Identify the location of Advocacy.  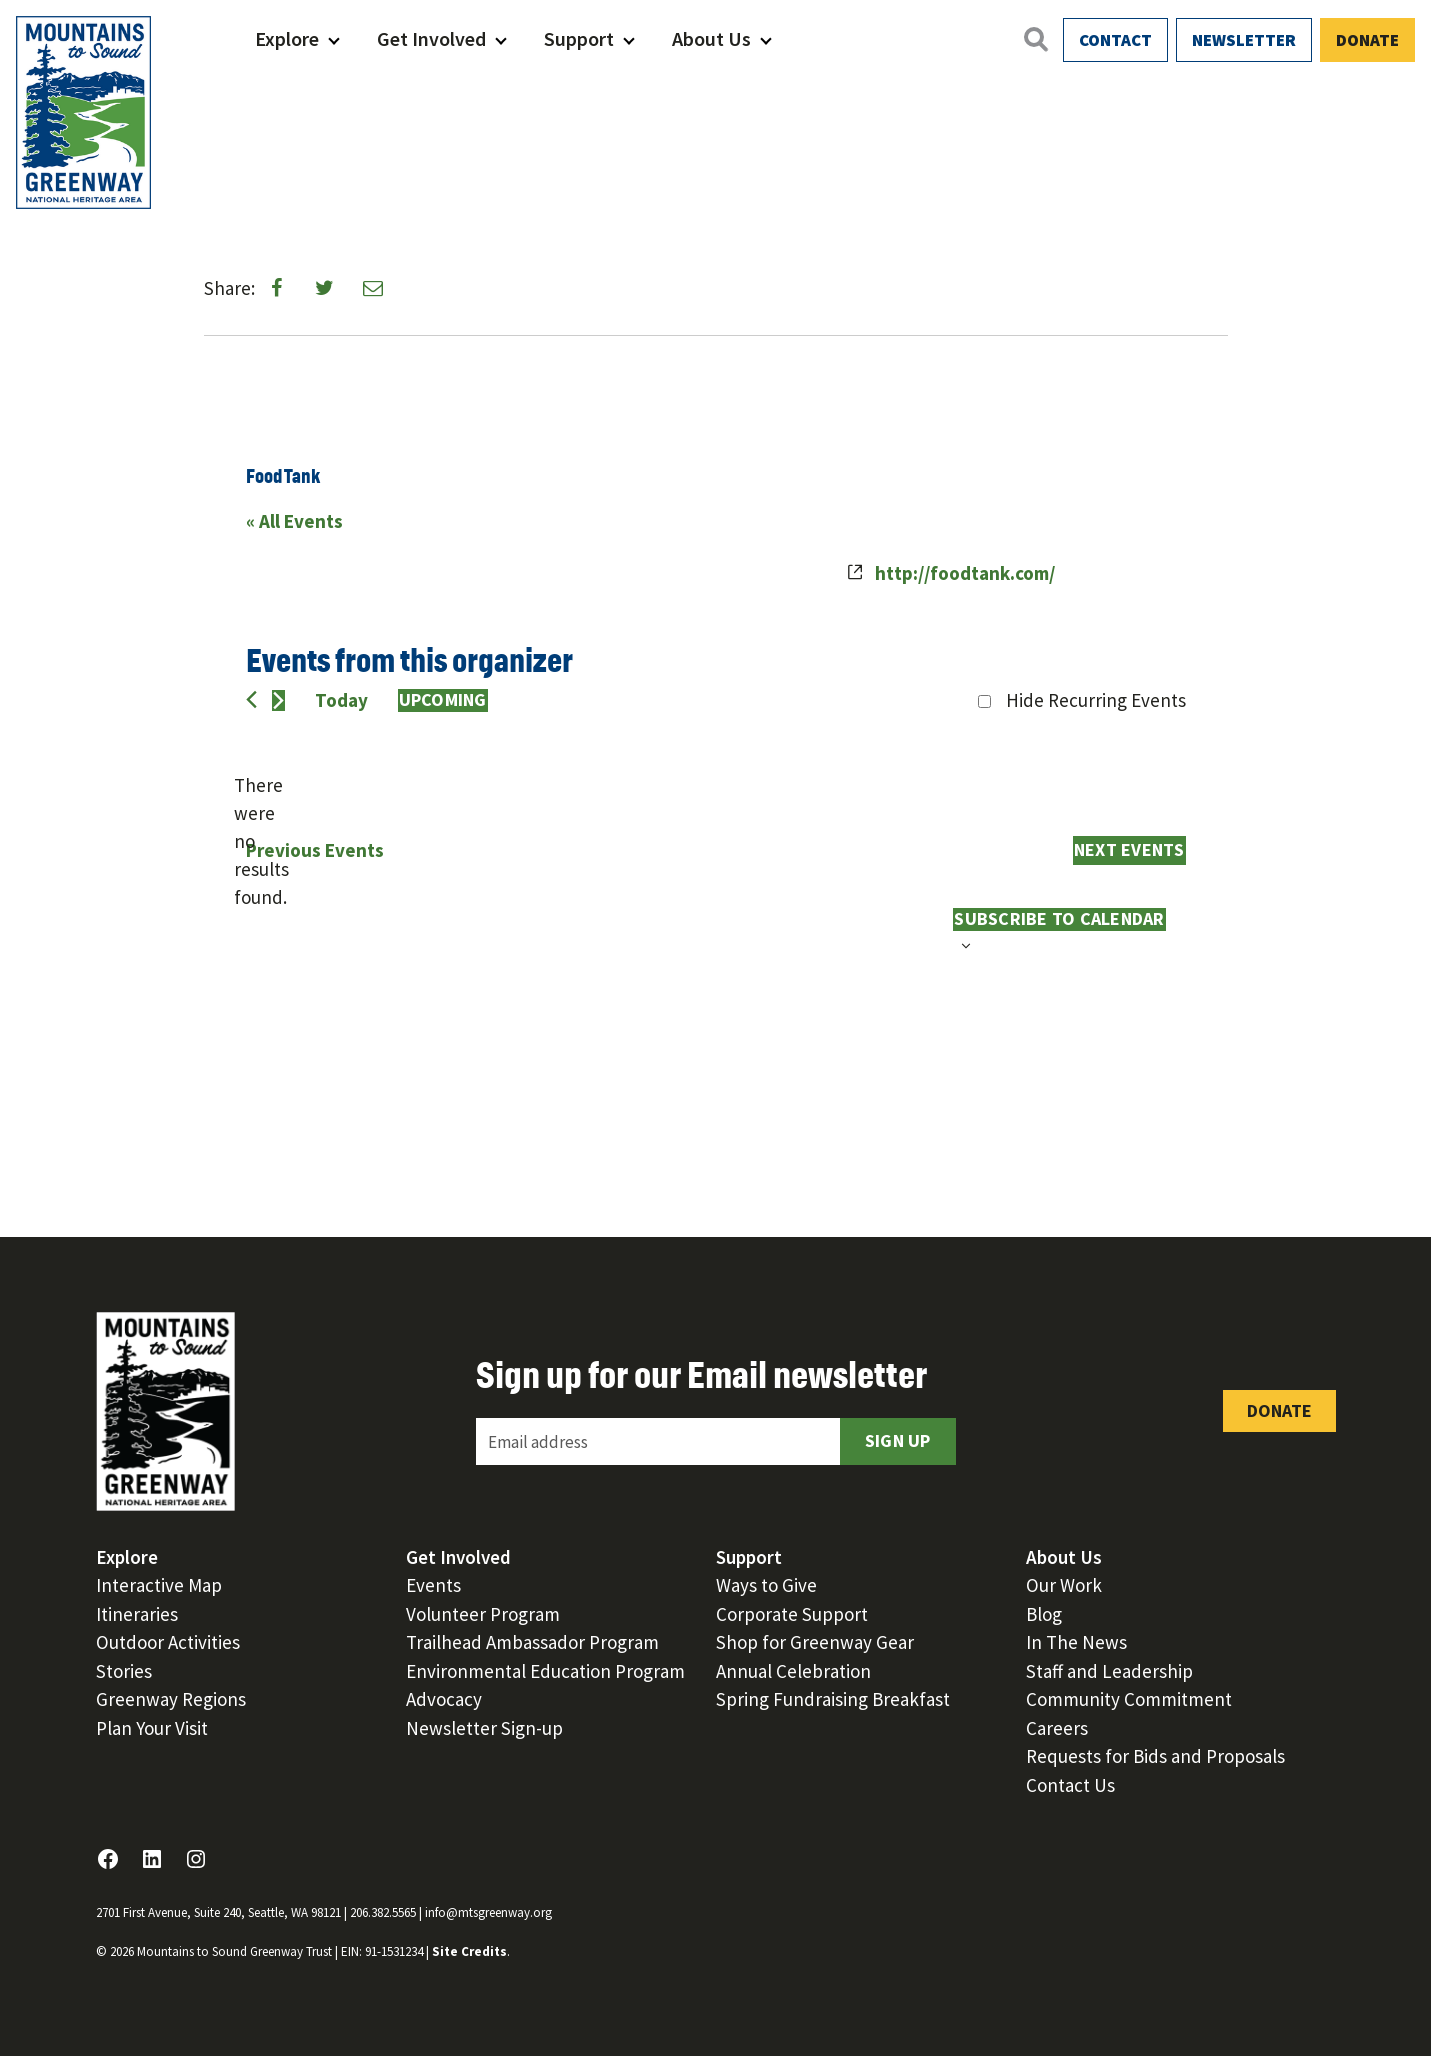
(444, 1699).